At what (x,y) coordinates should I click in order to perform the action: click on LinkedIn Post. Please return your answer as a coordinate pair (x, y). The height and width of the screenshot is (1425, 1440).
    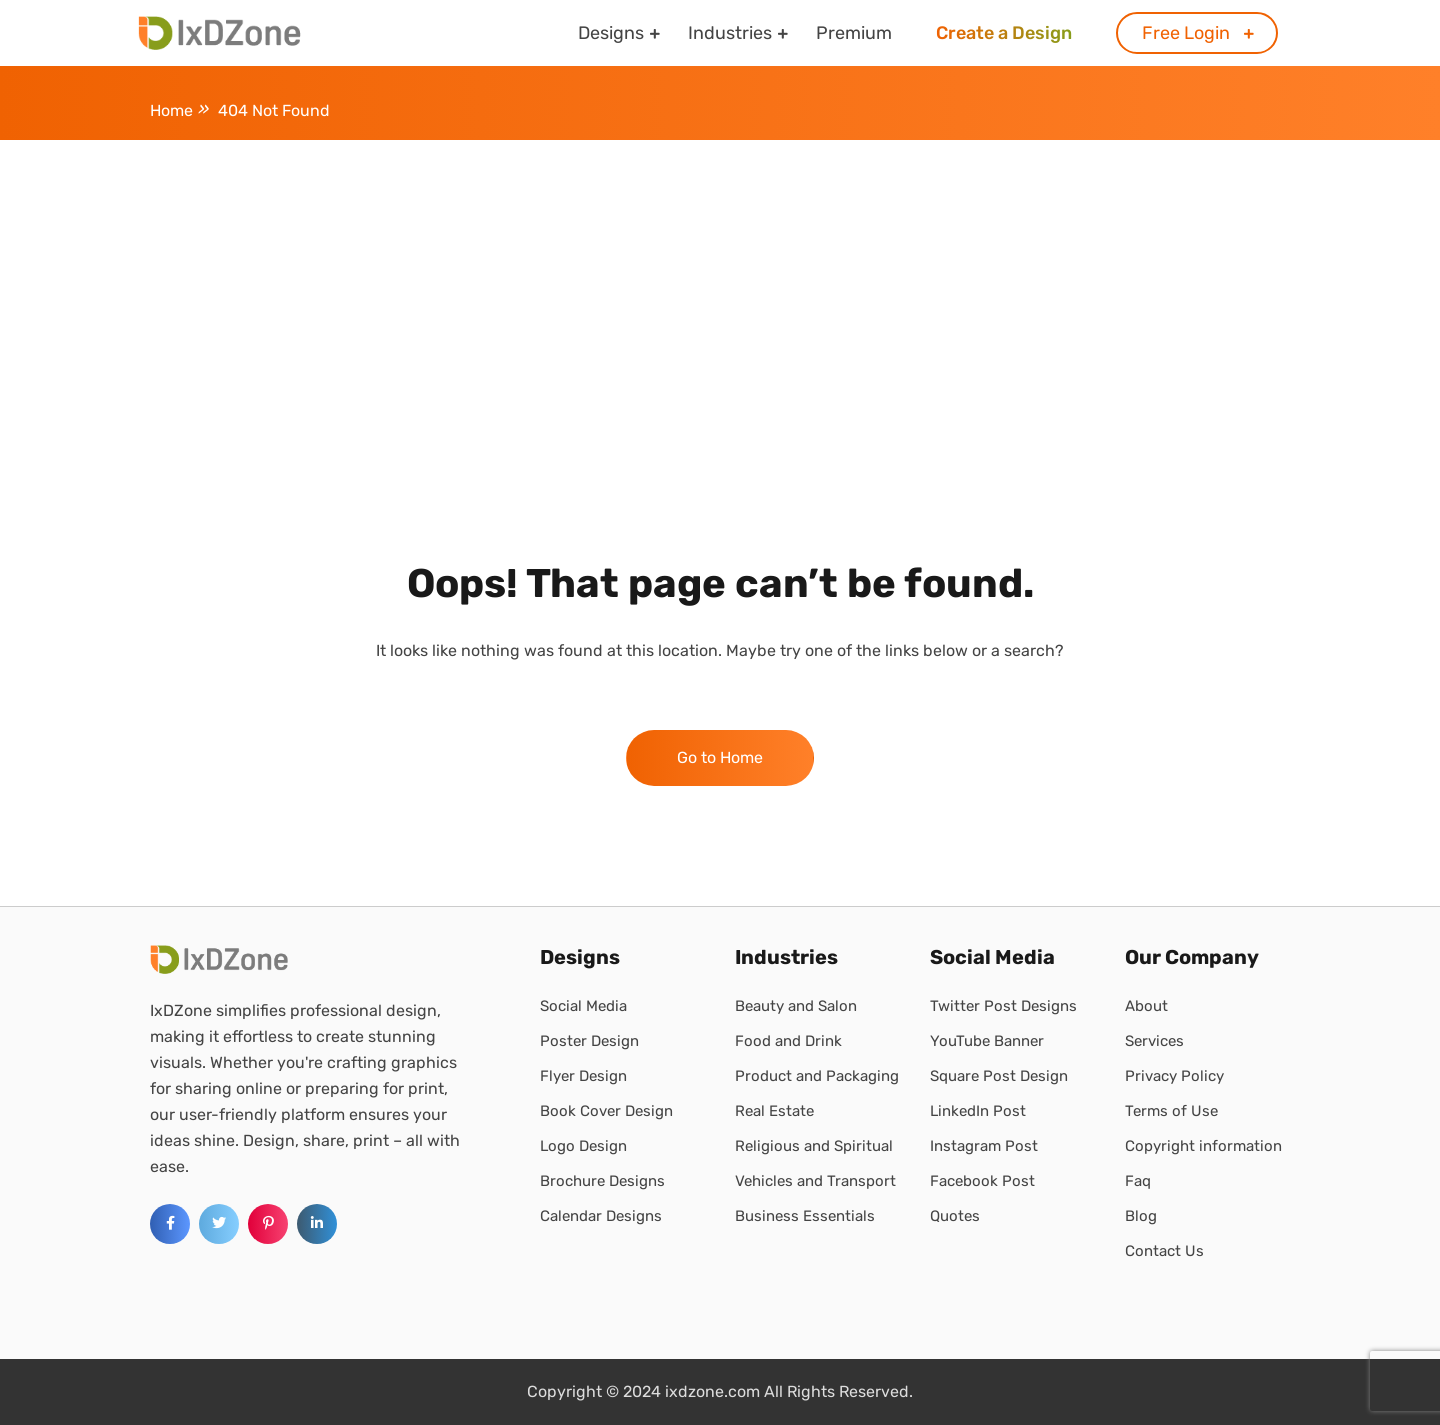
    Looking at the image, I should click on (978, 1111).